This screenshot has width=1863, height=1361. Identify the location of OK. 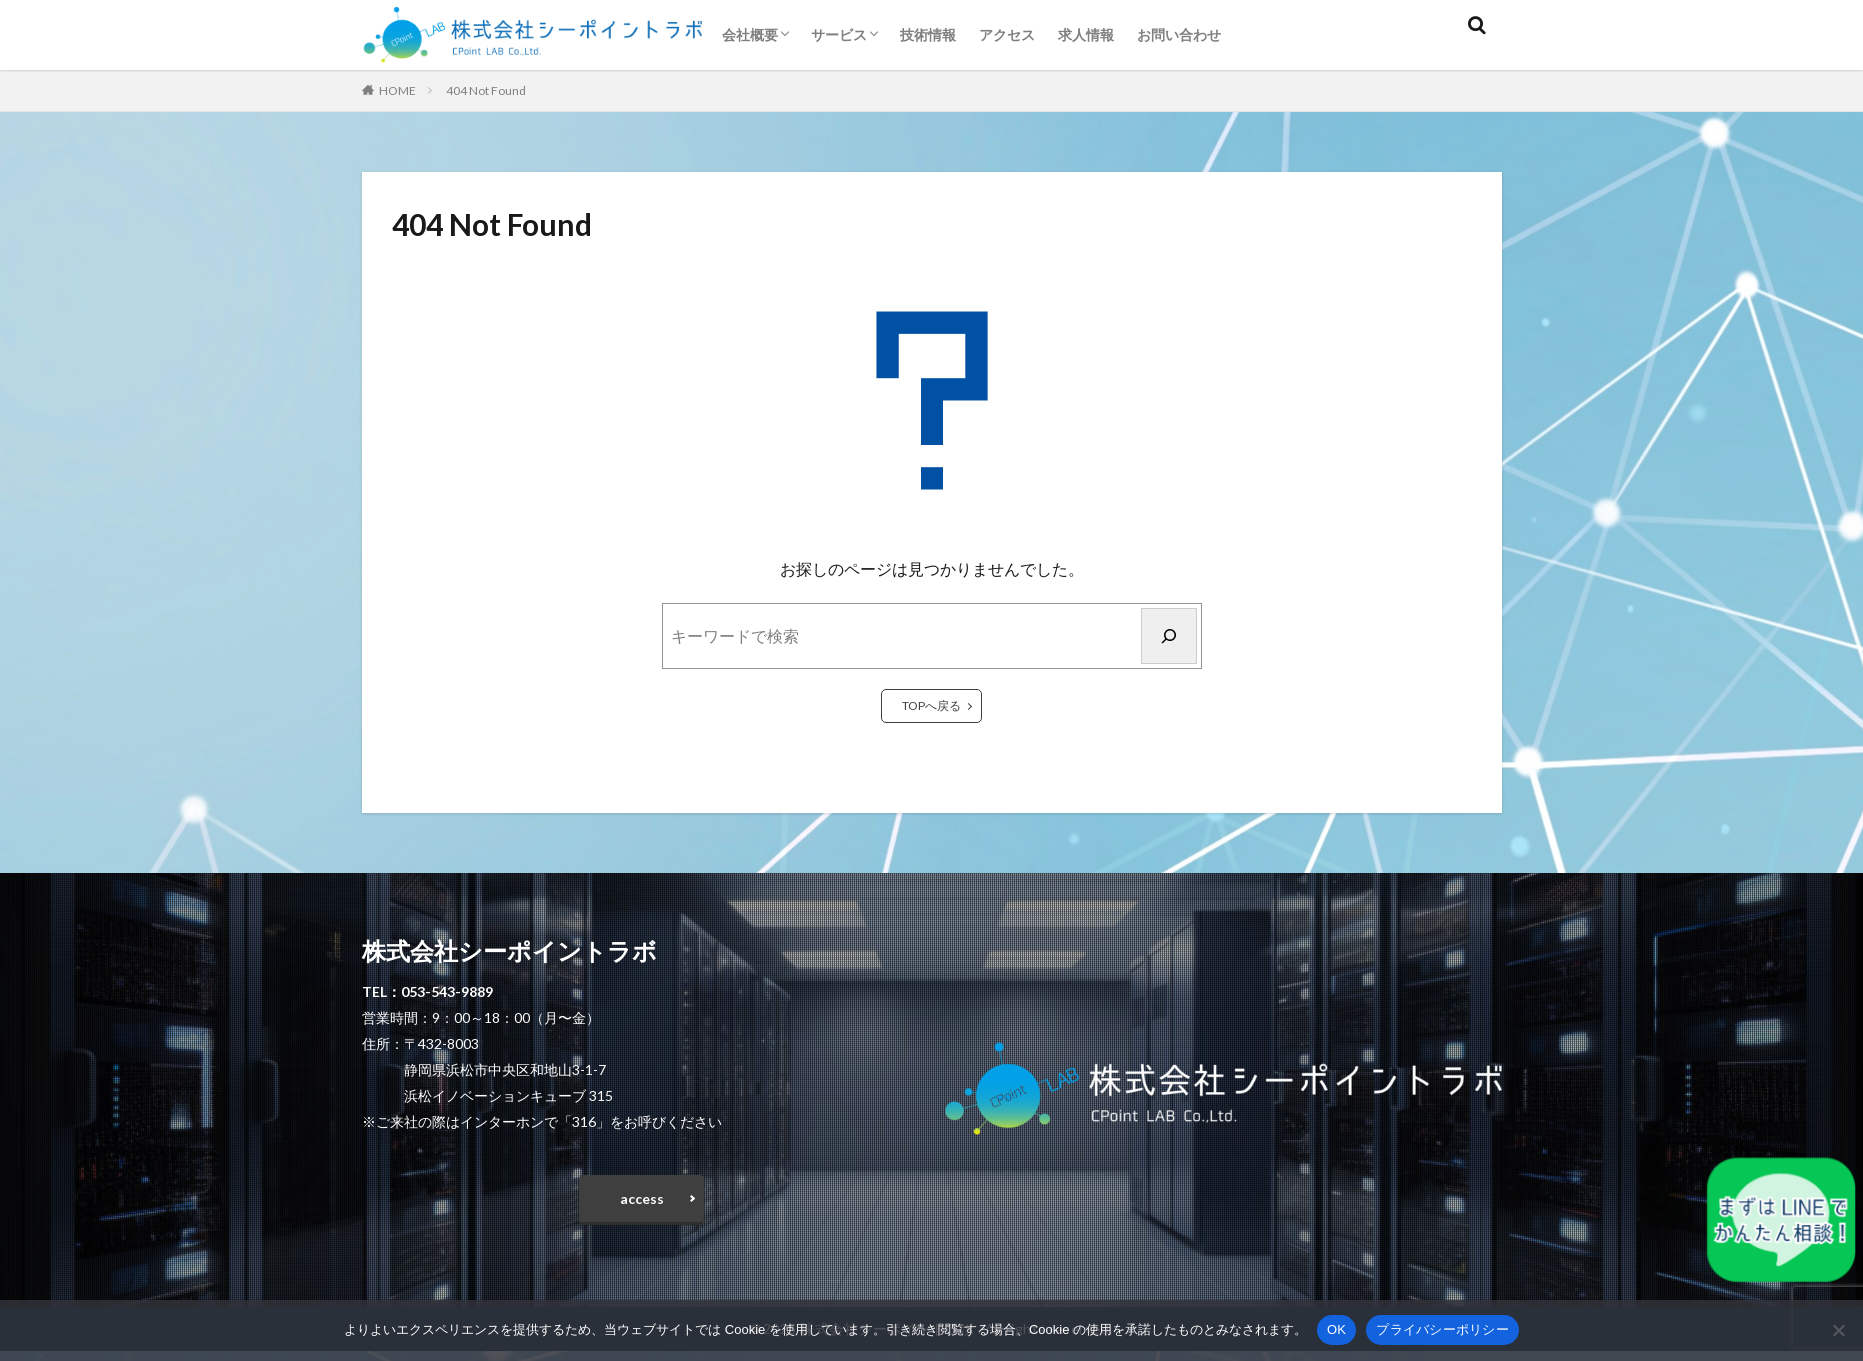
(1336, 1329).